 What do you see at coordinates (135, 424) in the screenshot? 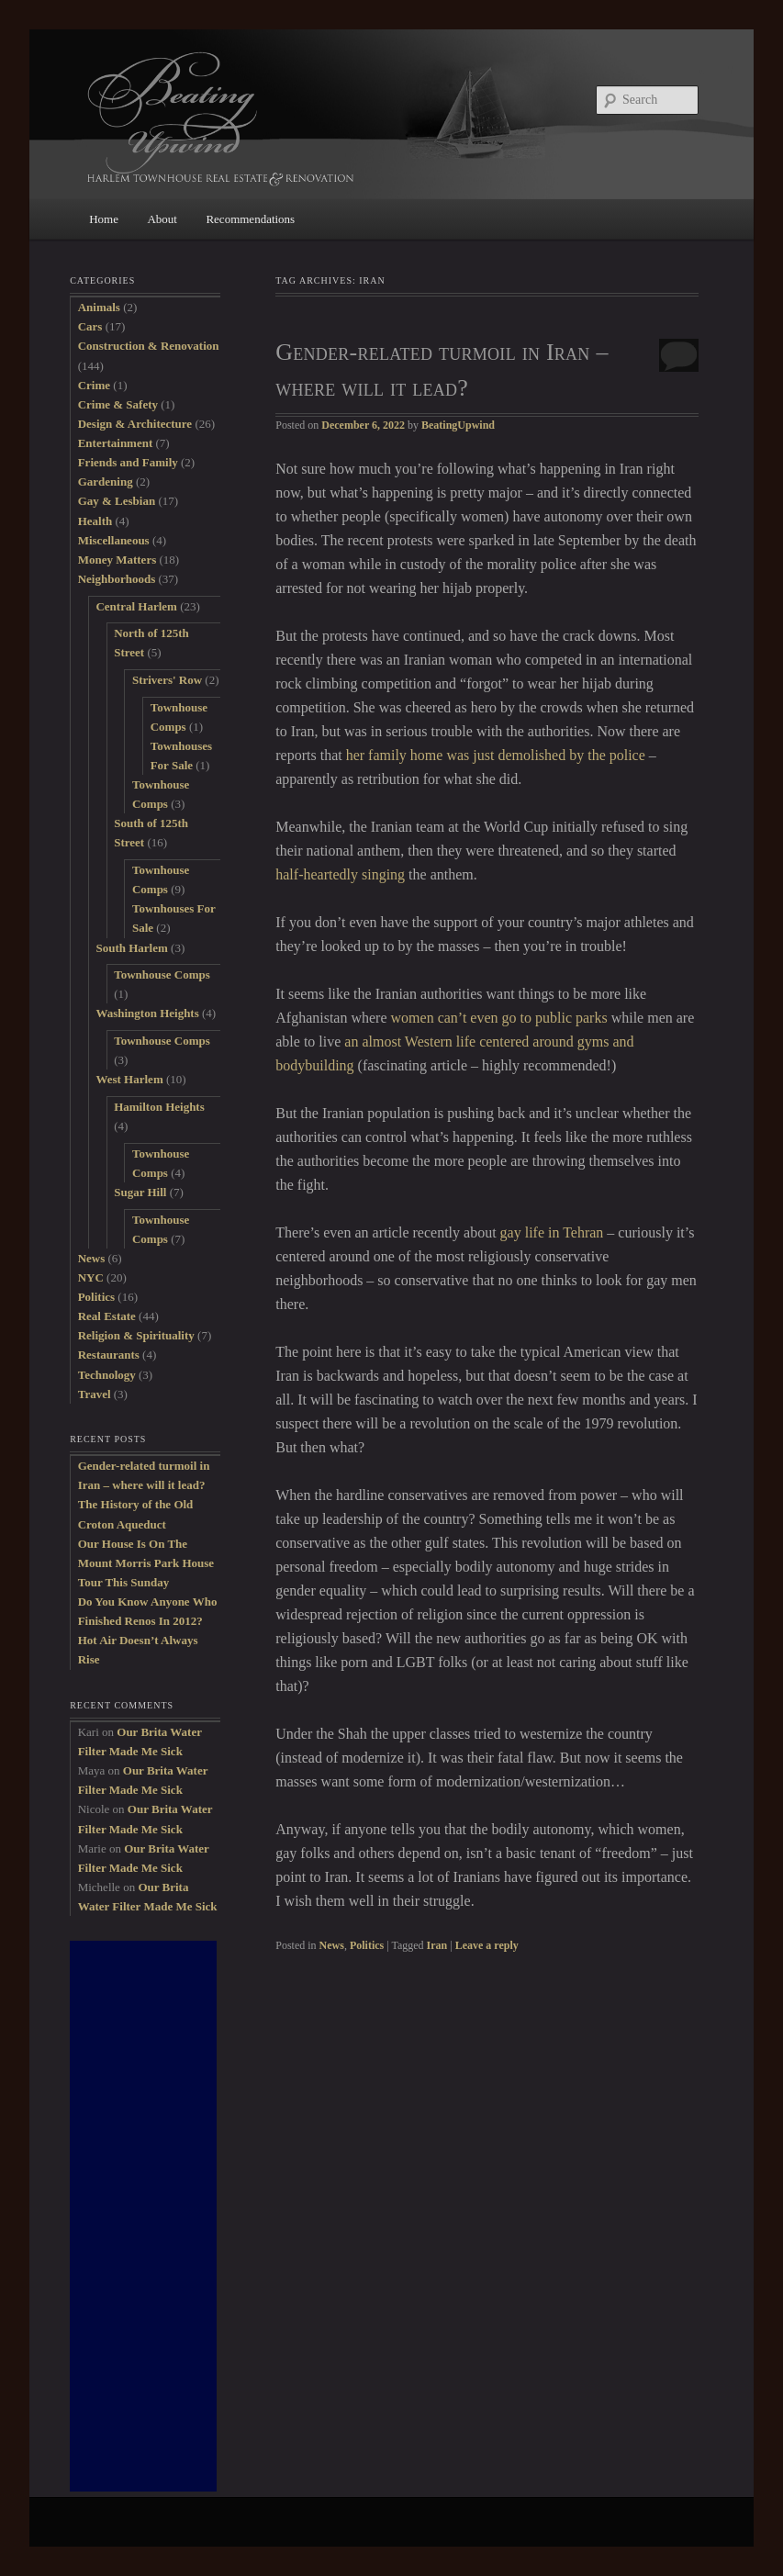
I see `Design & Architecture` at bounding box center [135, 424].